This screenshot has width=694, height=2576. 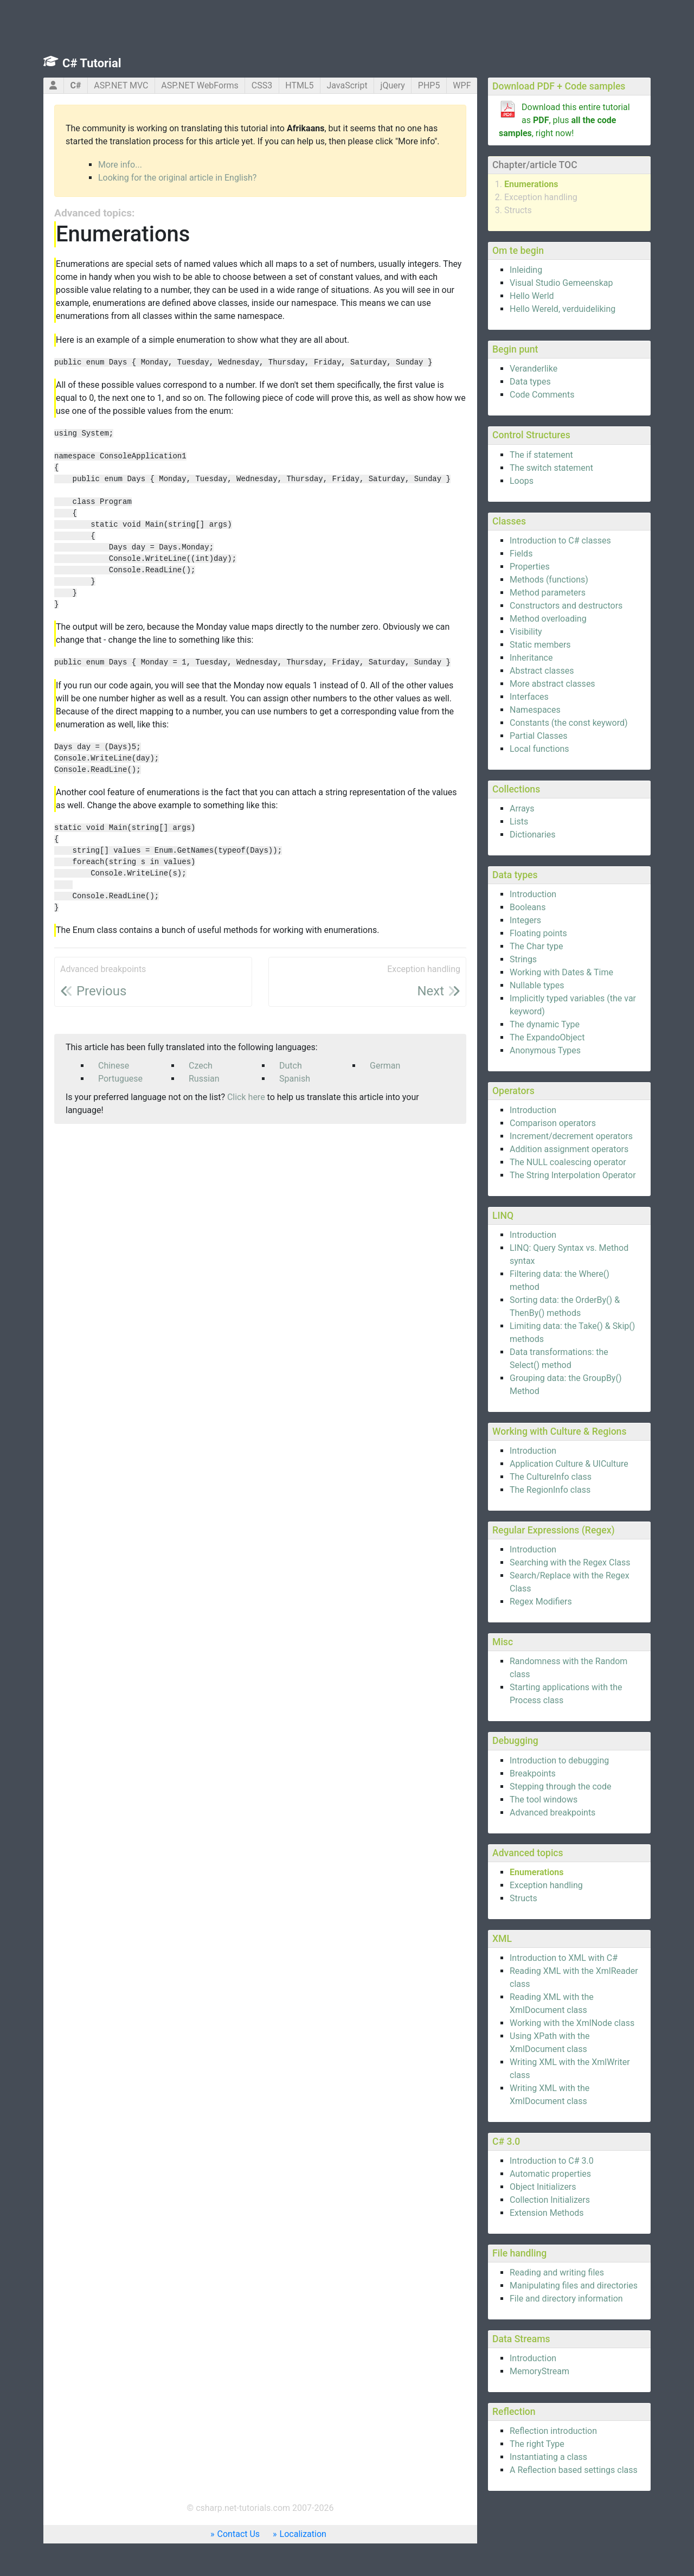 What do you see at coordinates (551, 1477) in the screenshot?
I see `The CultureInfo class` at bounding box center [551, 1477].